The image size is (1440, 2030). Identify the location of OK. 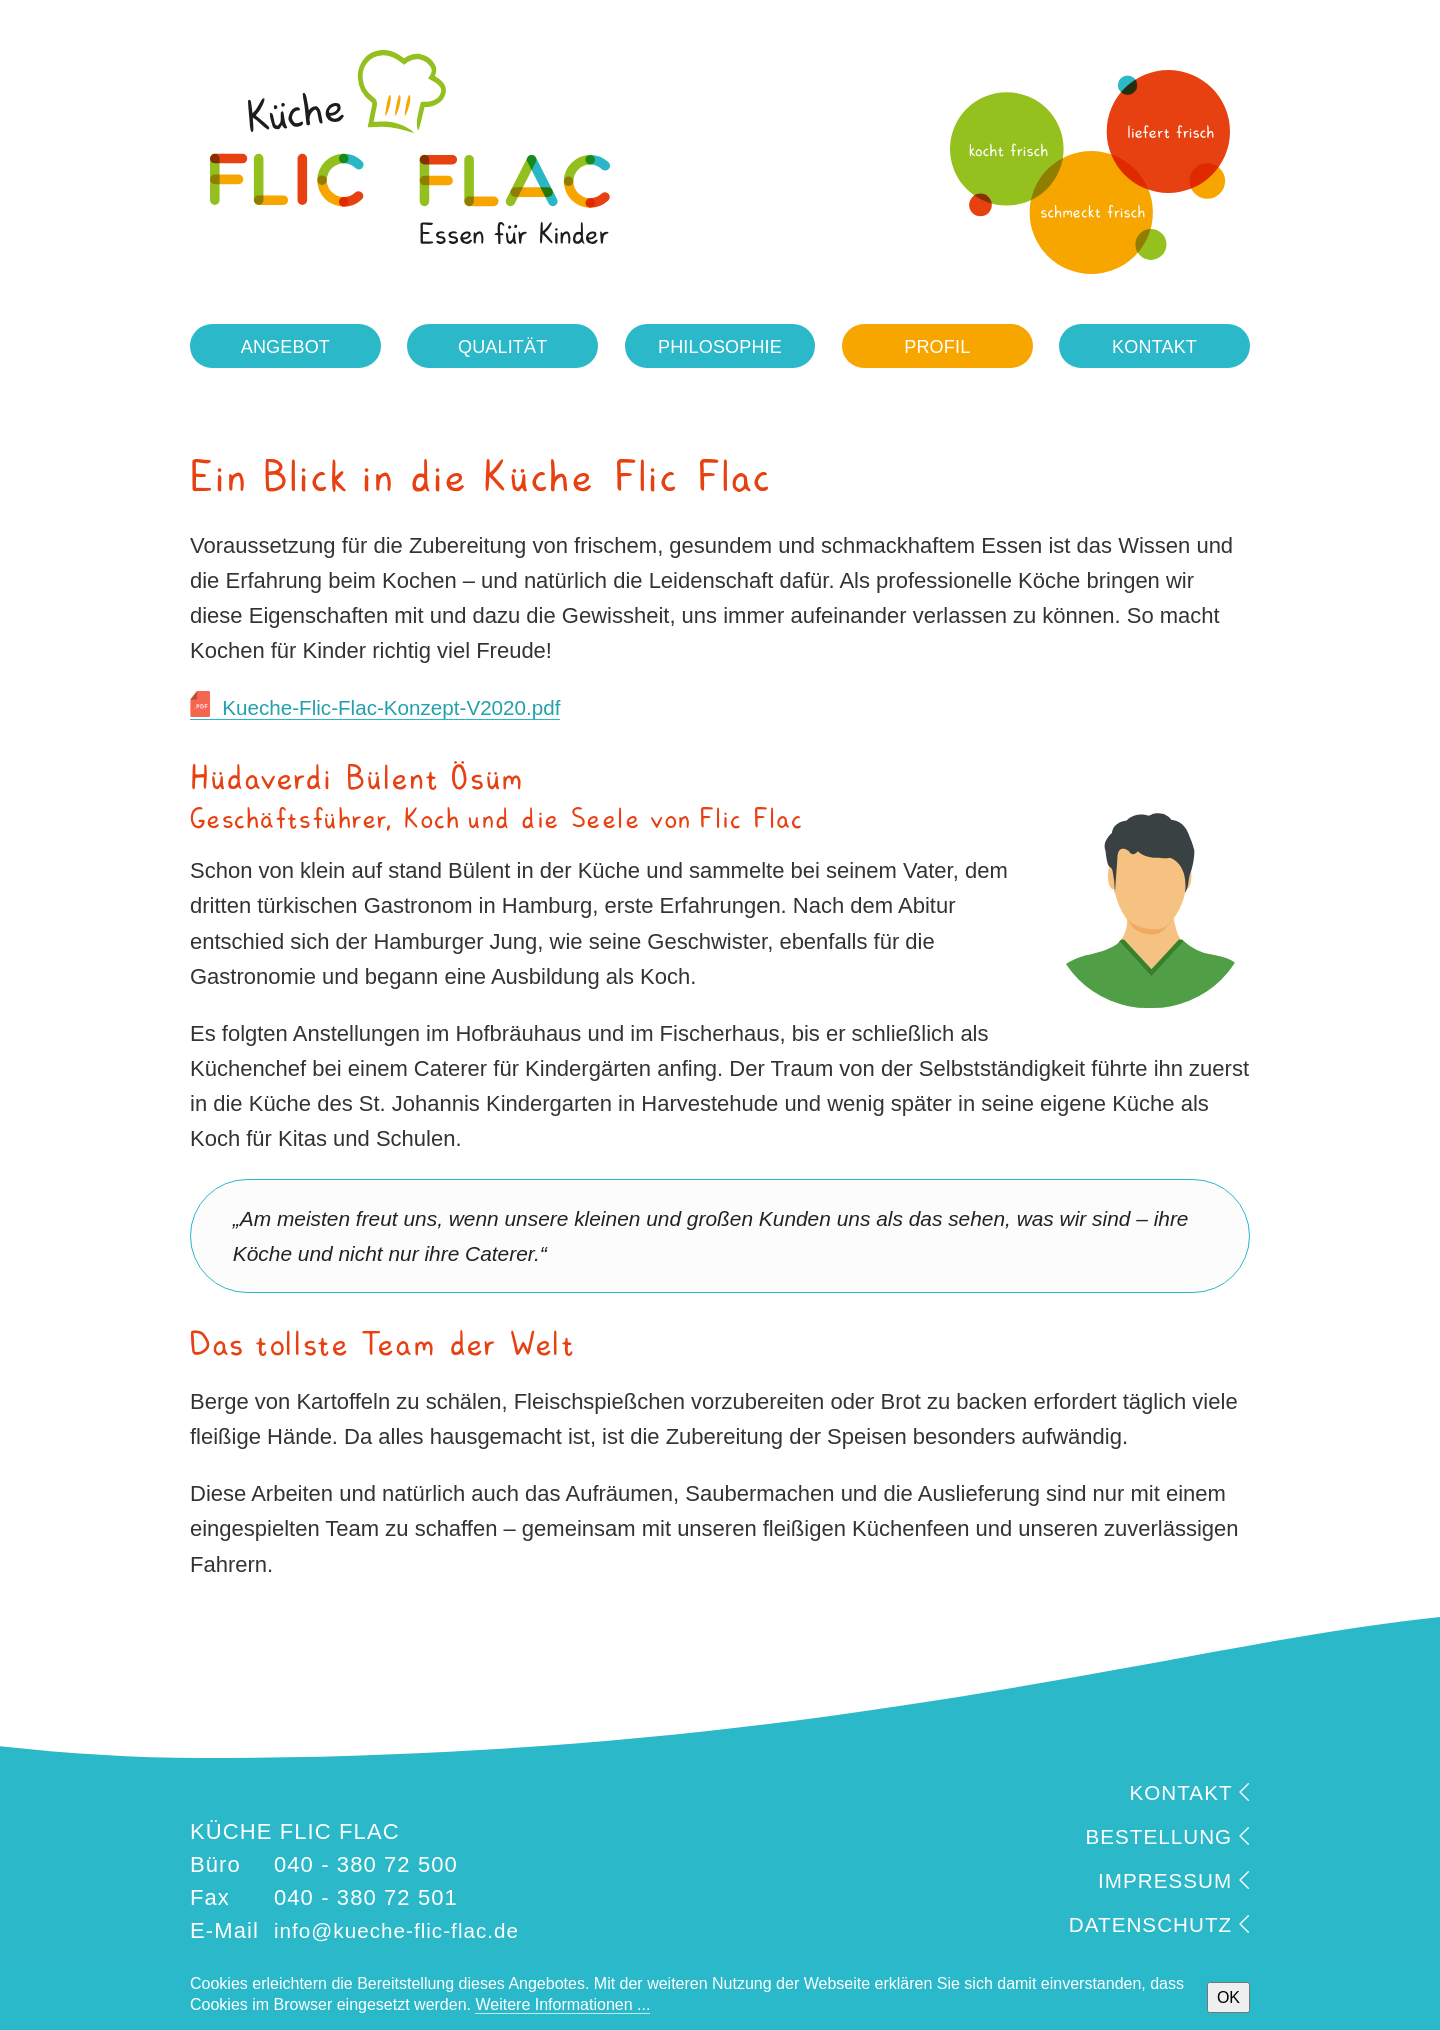
(1228, 1997).